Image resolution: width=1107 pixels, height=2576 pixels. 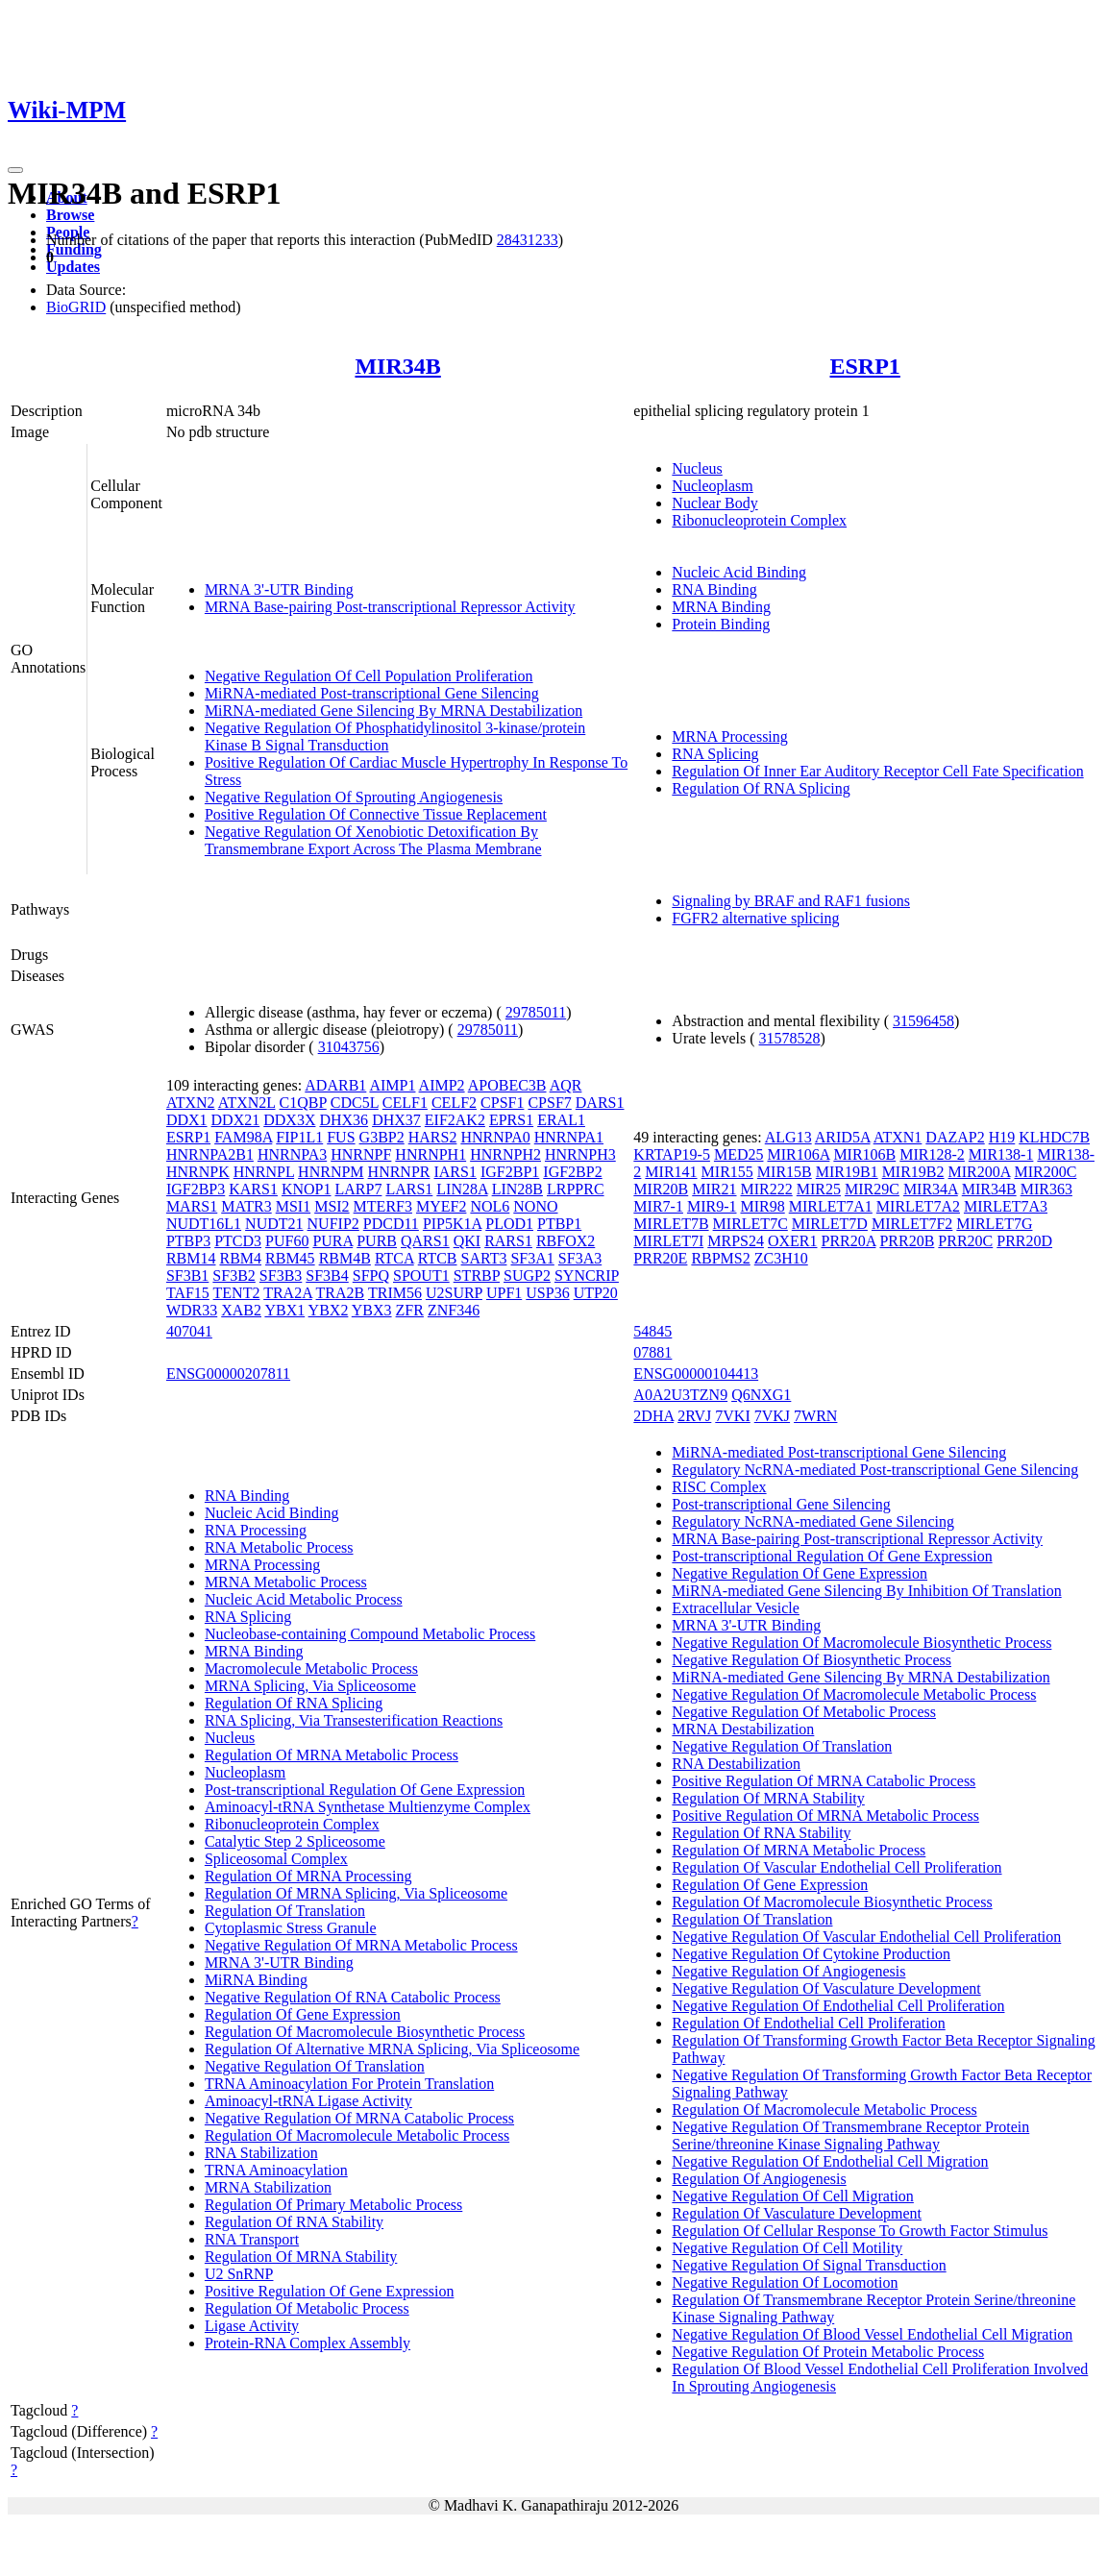 What do you see at coordinates (825, 1815) in the screenshot?
I see `Positive Regulation Of MRNA Metabolic Process` at bounding box center [825, 1815].